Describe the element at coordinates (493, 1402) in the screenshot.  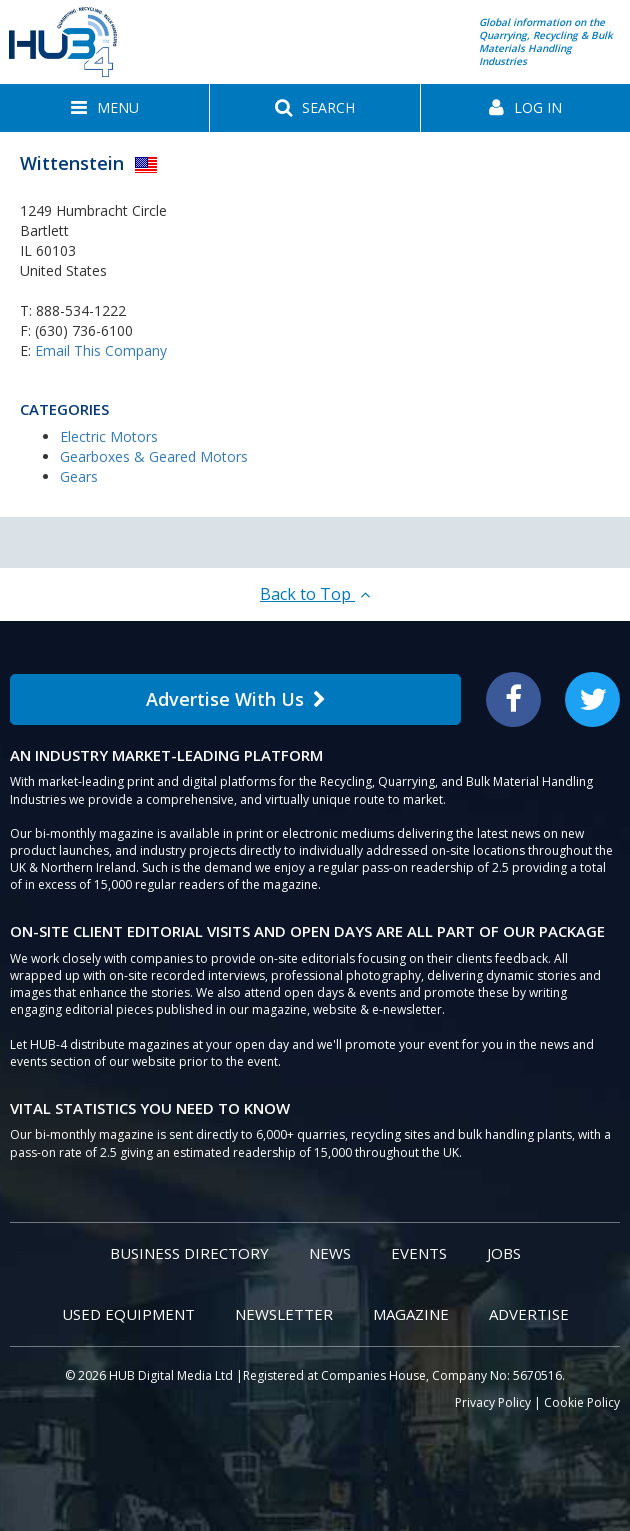
I see `Privacy Policy` at that location.